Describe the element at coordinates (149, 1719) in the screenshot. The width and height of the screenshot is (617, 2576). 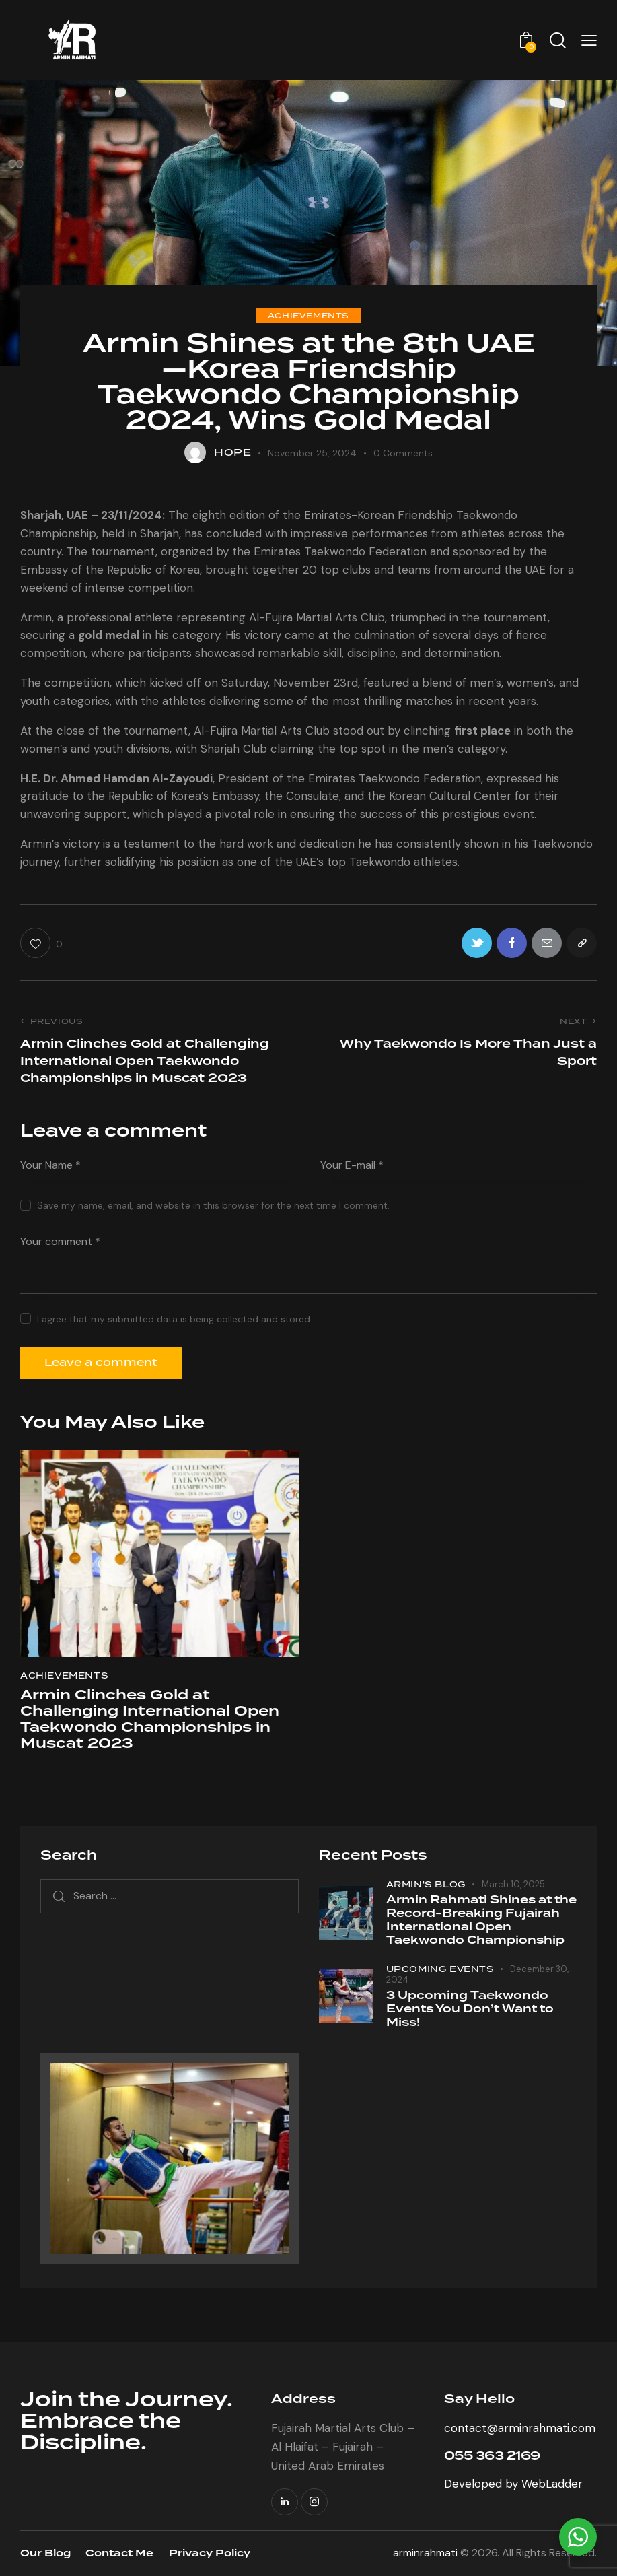
I see `Armin Clinches Gold at Challenging International Open Taekwondo Championships in Muscat 2023` at that location.